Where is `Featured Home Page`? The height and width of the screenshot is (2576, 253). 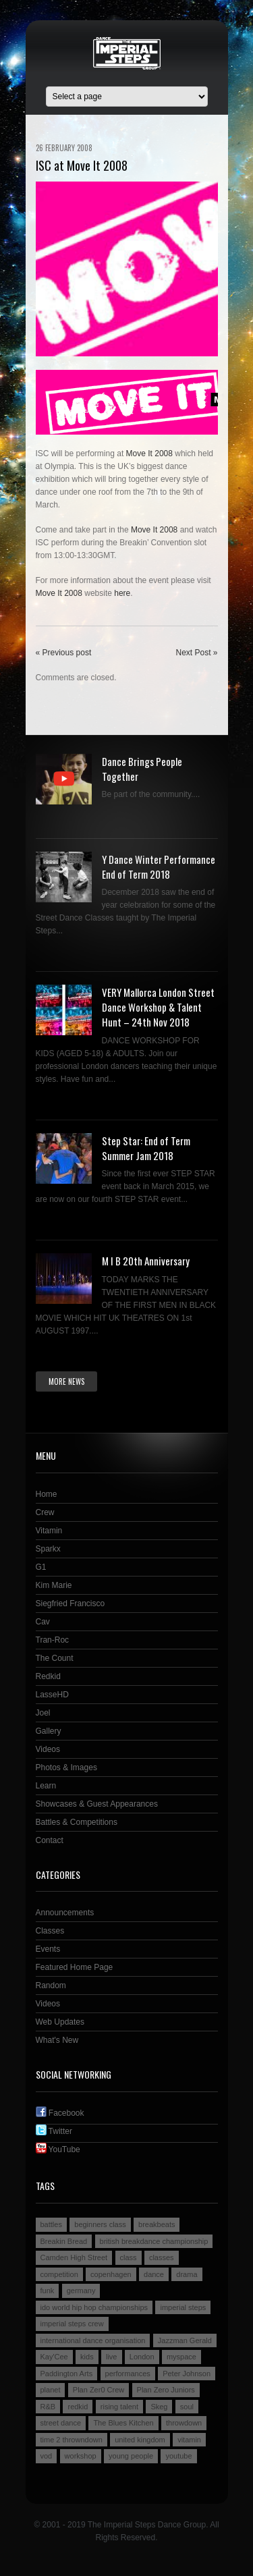 Featured Home Page is located at coordinates (74, 1967).